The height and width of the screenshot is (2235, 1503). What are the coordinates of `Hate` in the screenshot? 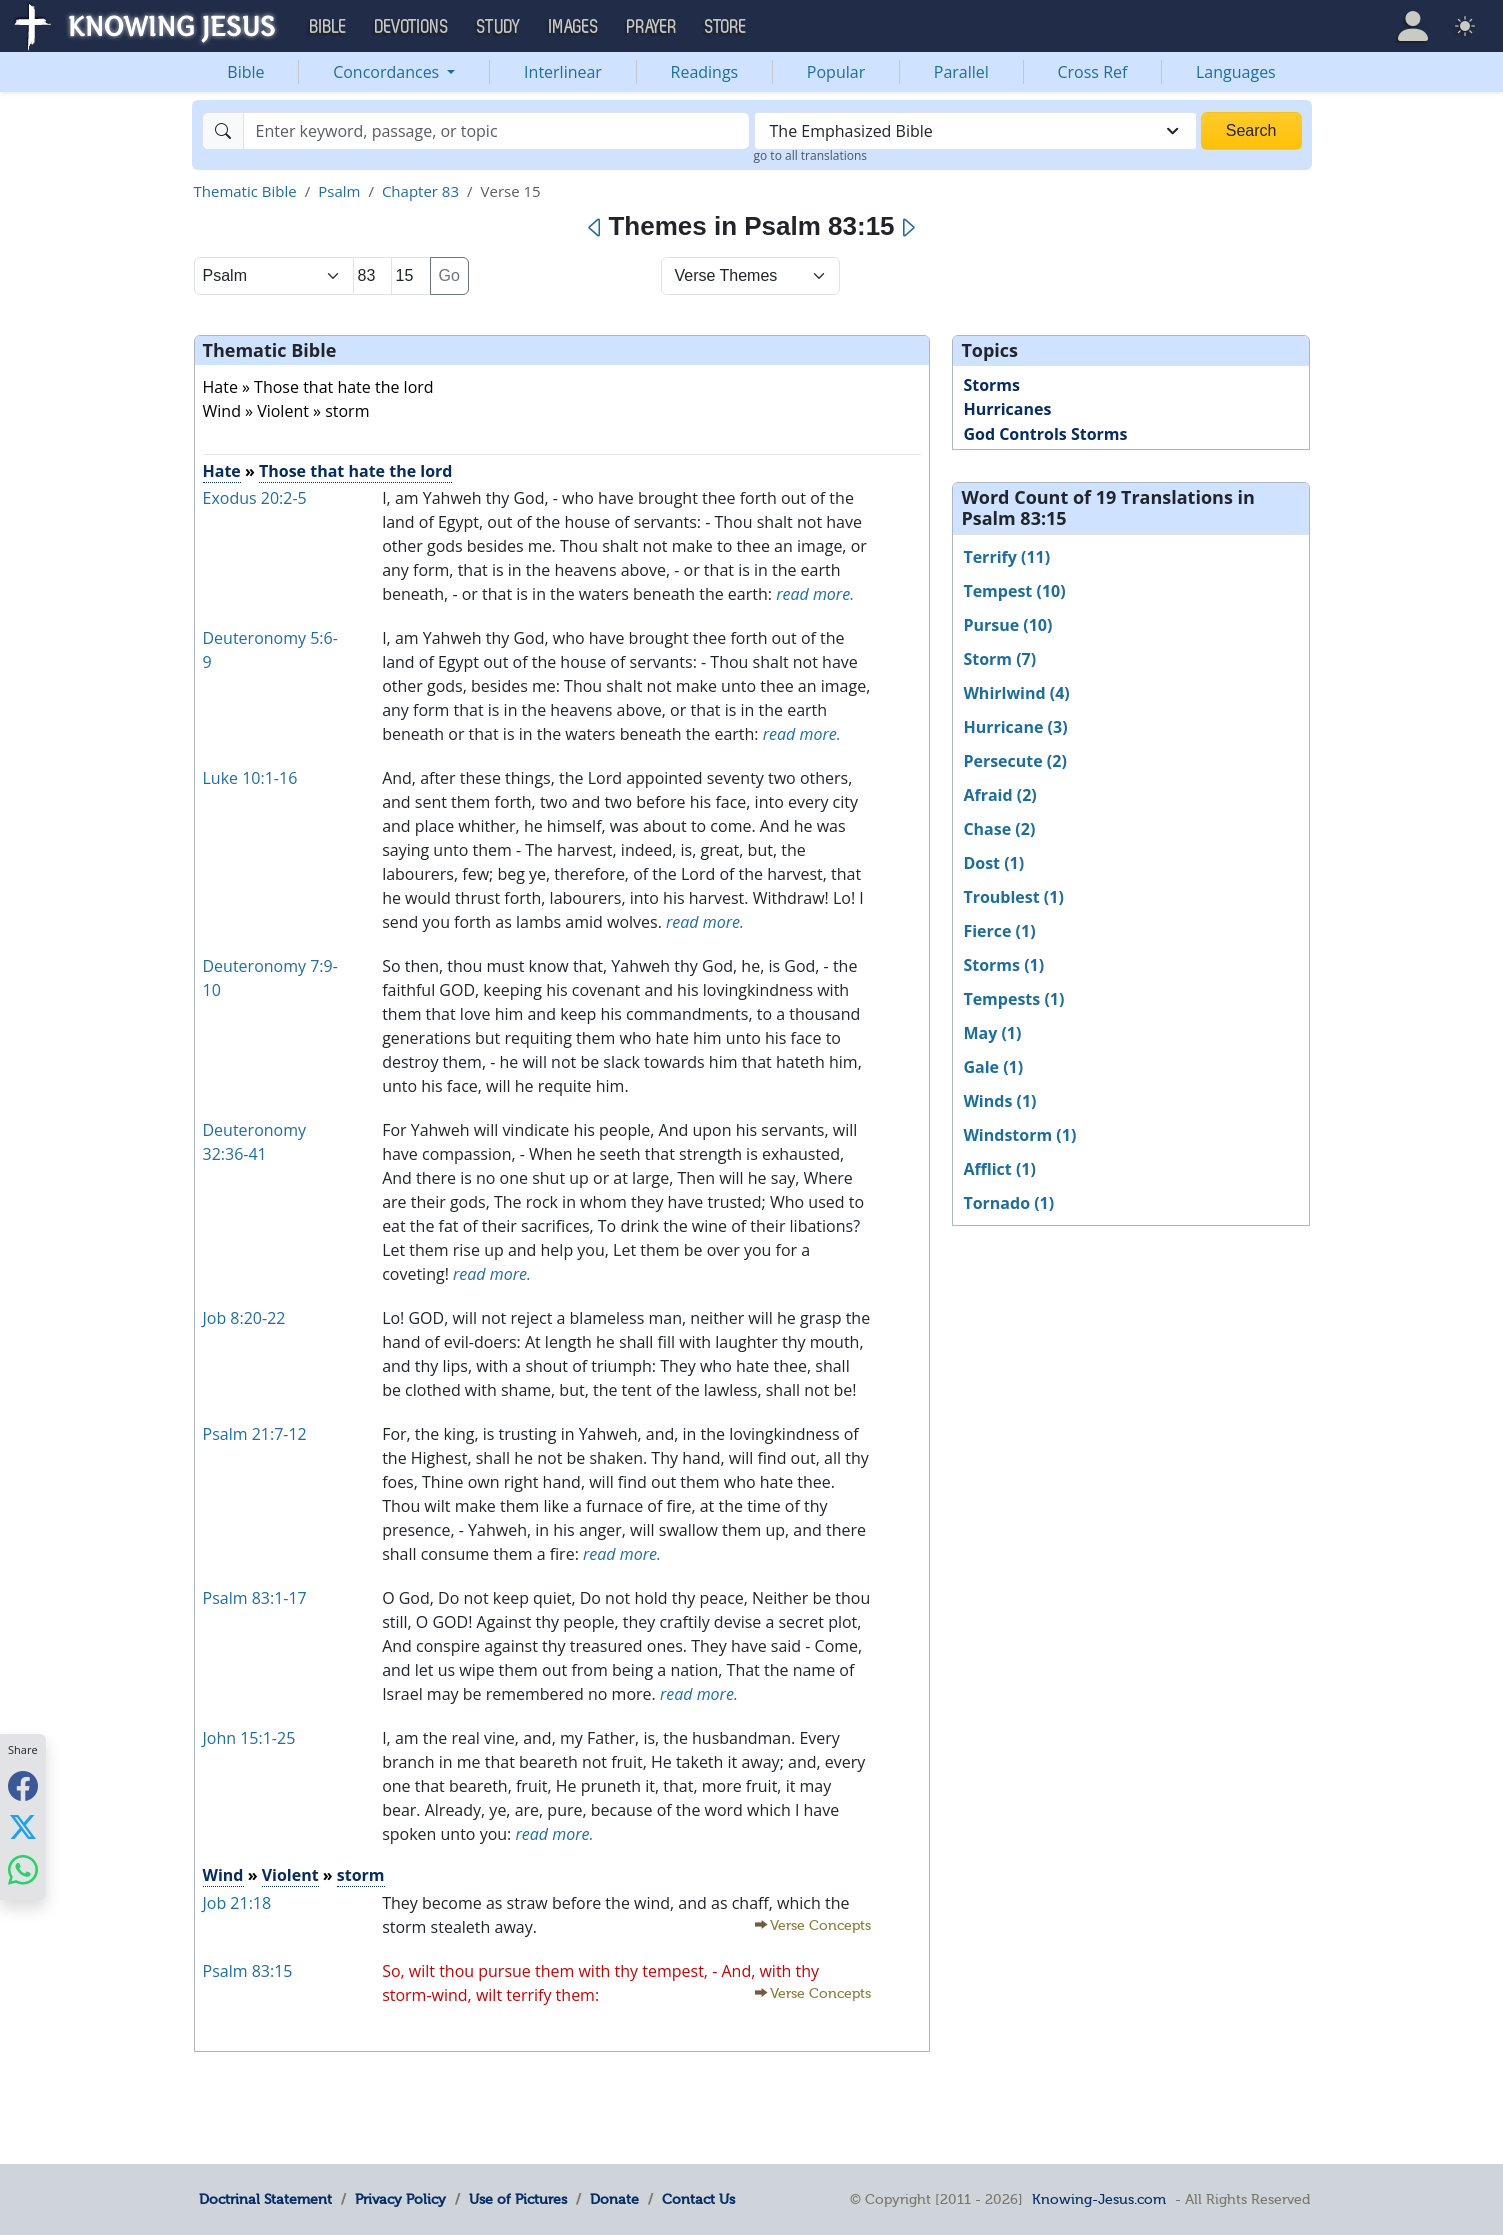 It's located at (222, 471).